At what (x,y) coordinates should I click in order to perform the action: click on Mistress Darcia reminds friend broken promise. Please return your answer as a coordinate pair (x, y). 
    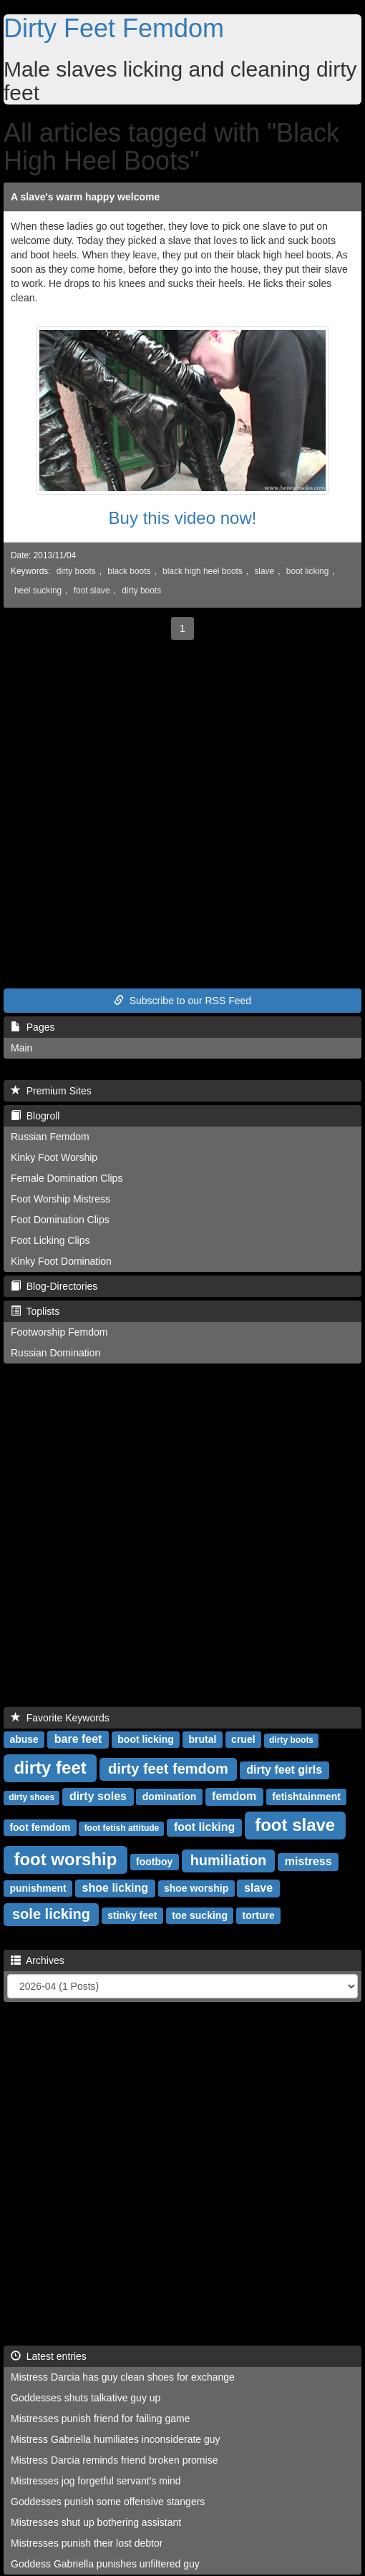
    Looking at the image, I should click on (114, 2460).